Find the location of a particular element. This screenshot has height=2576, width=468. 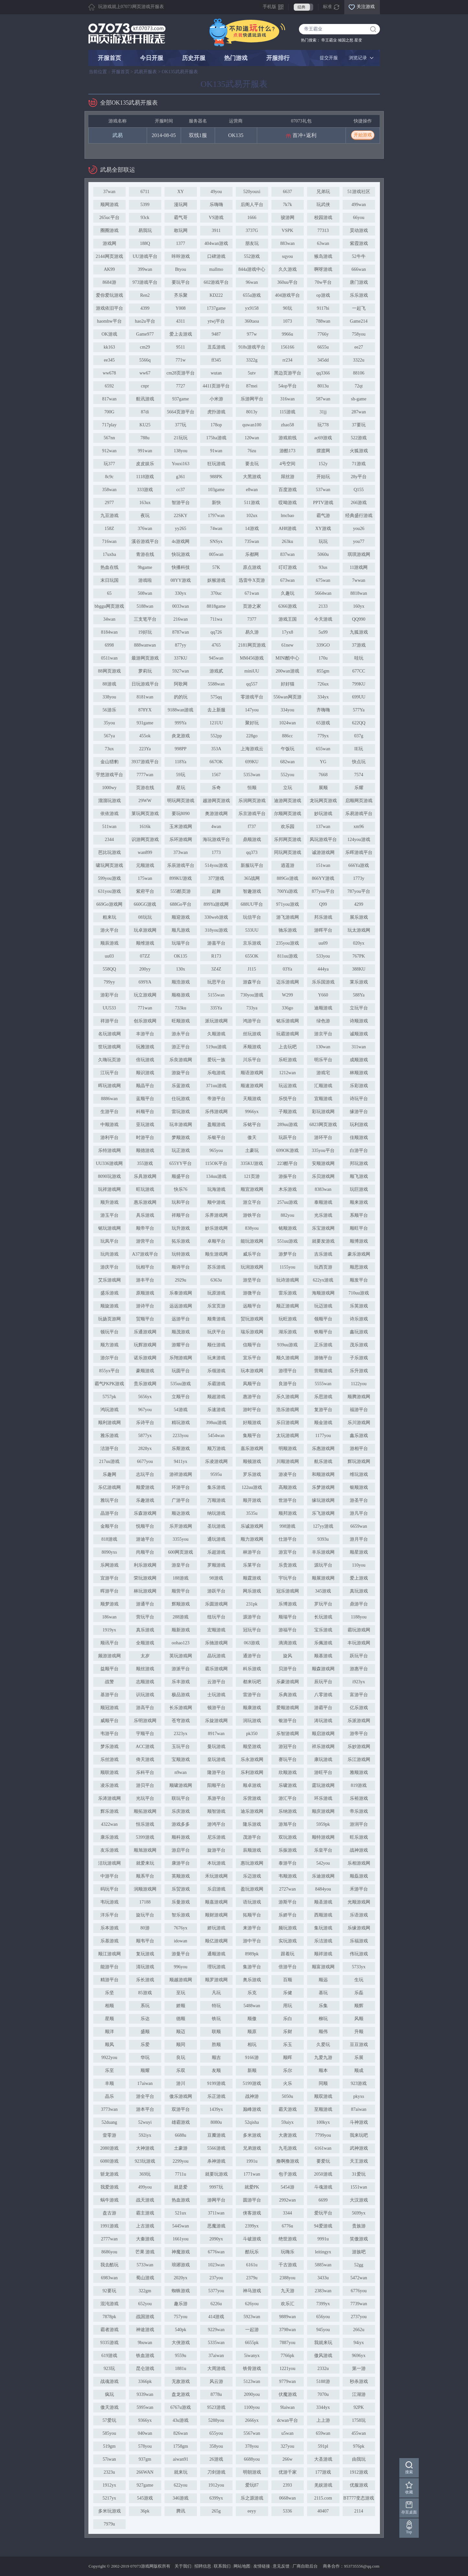

游坚平台 is located at coordinates (252, 1280).